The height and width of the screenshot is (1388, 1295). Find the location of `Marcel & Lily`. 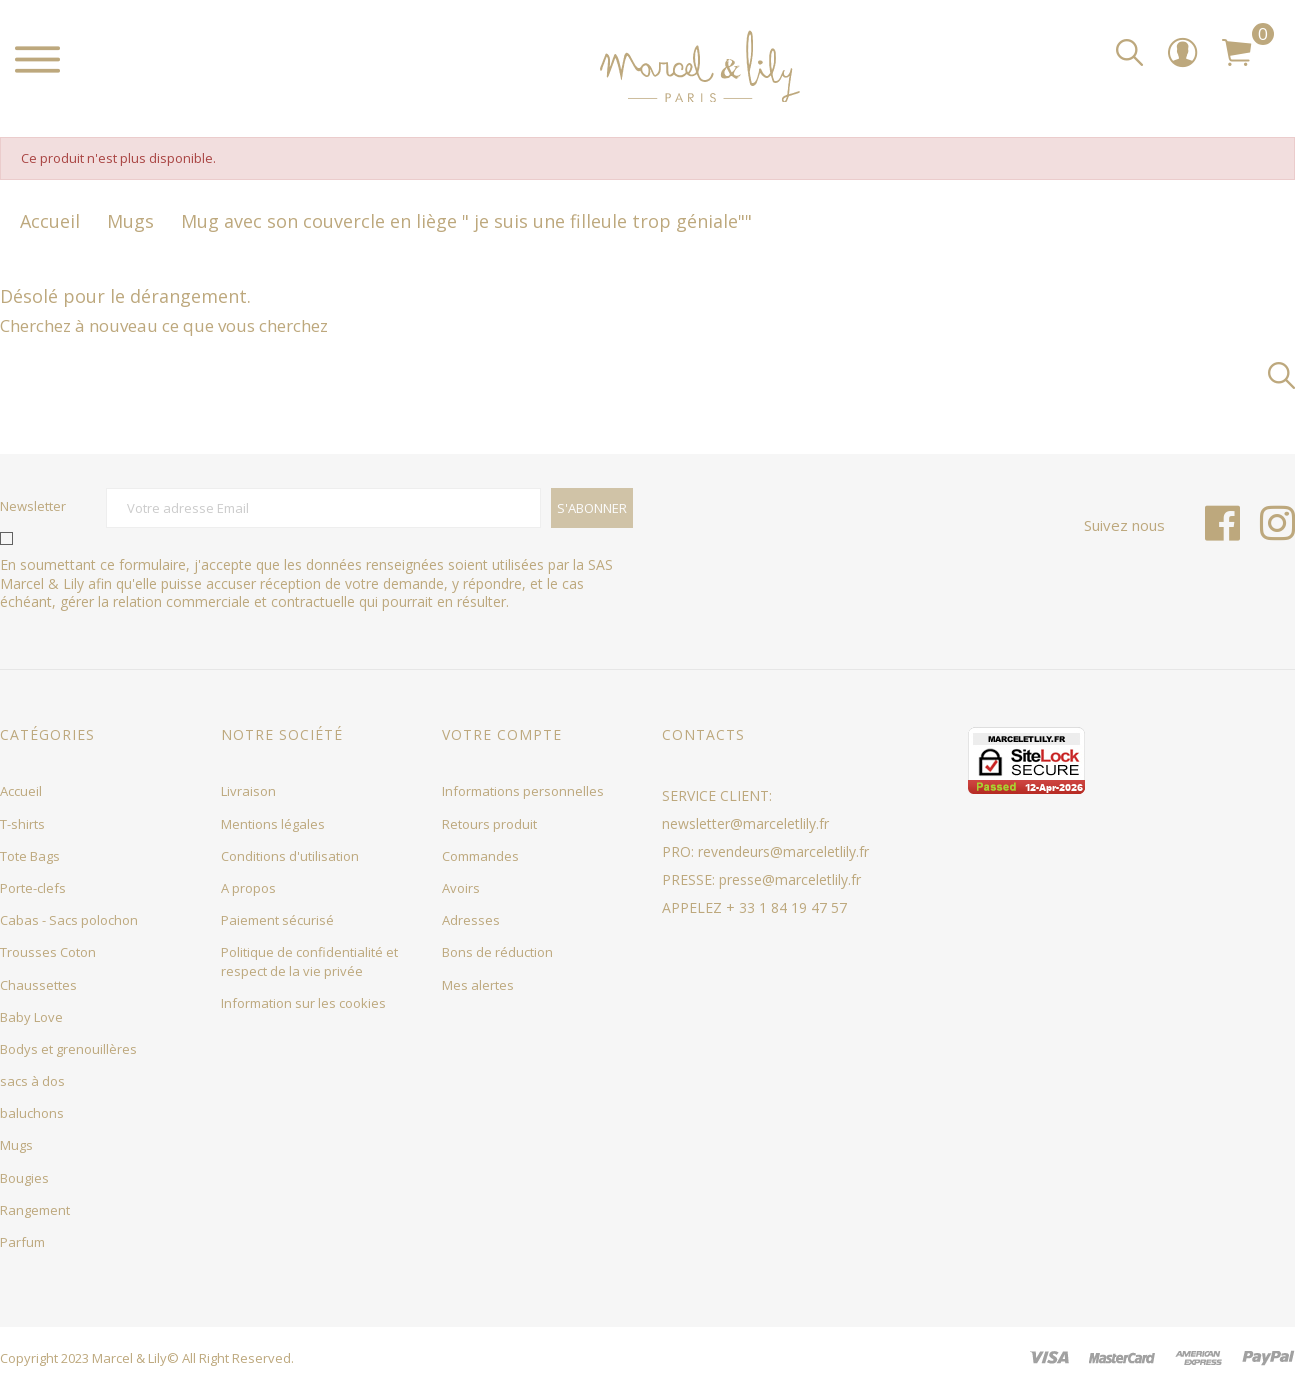

Marcel & Lily is located at coordinates (129, 1358).